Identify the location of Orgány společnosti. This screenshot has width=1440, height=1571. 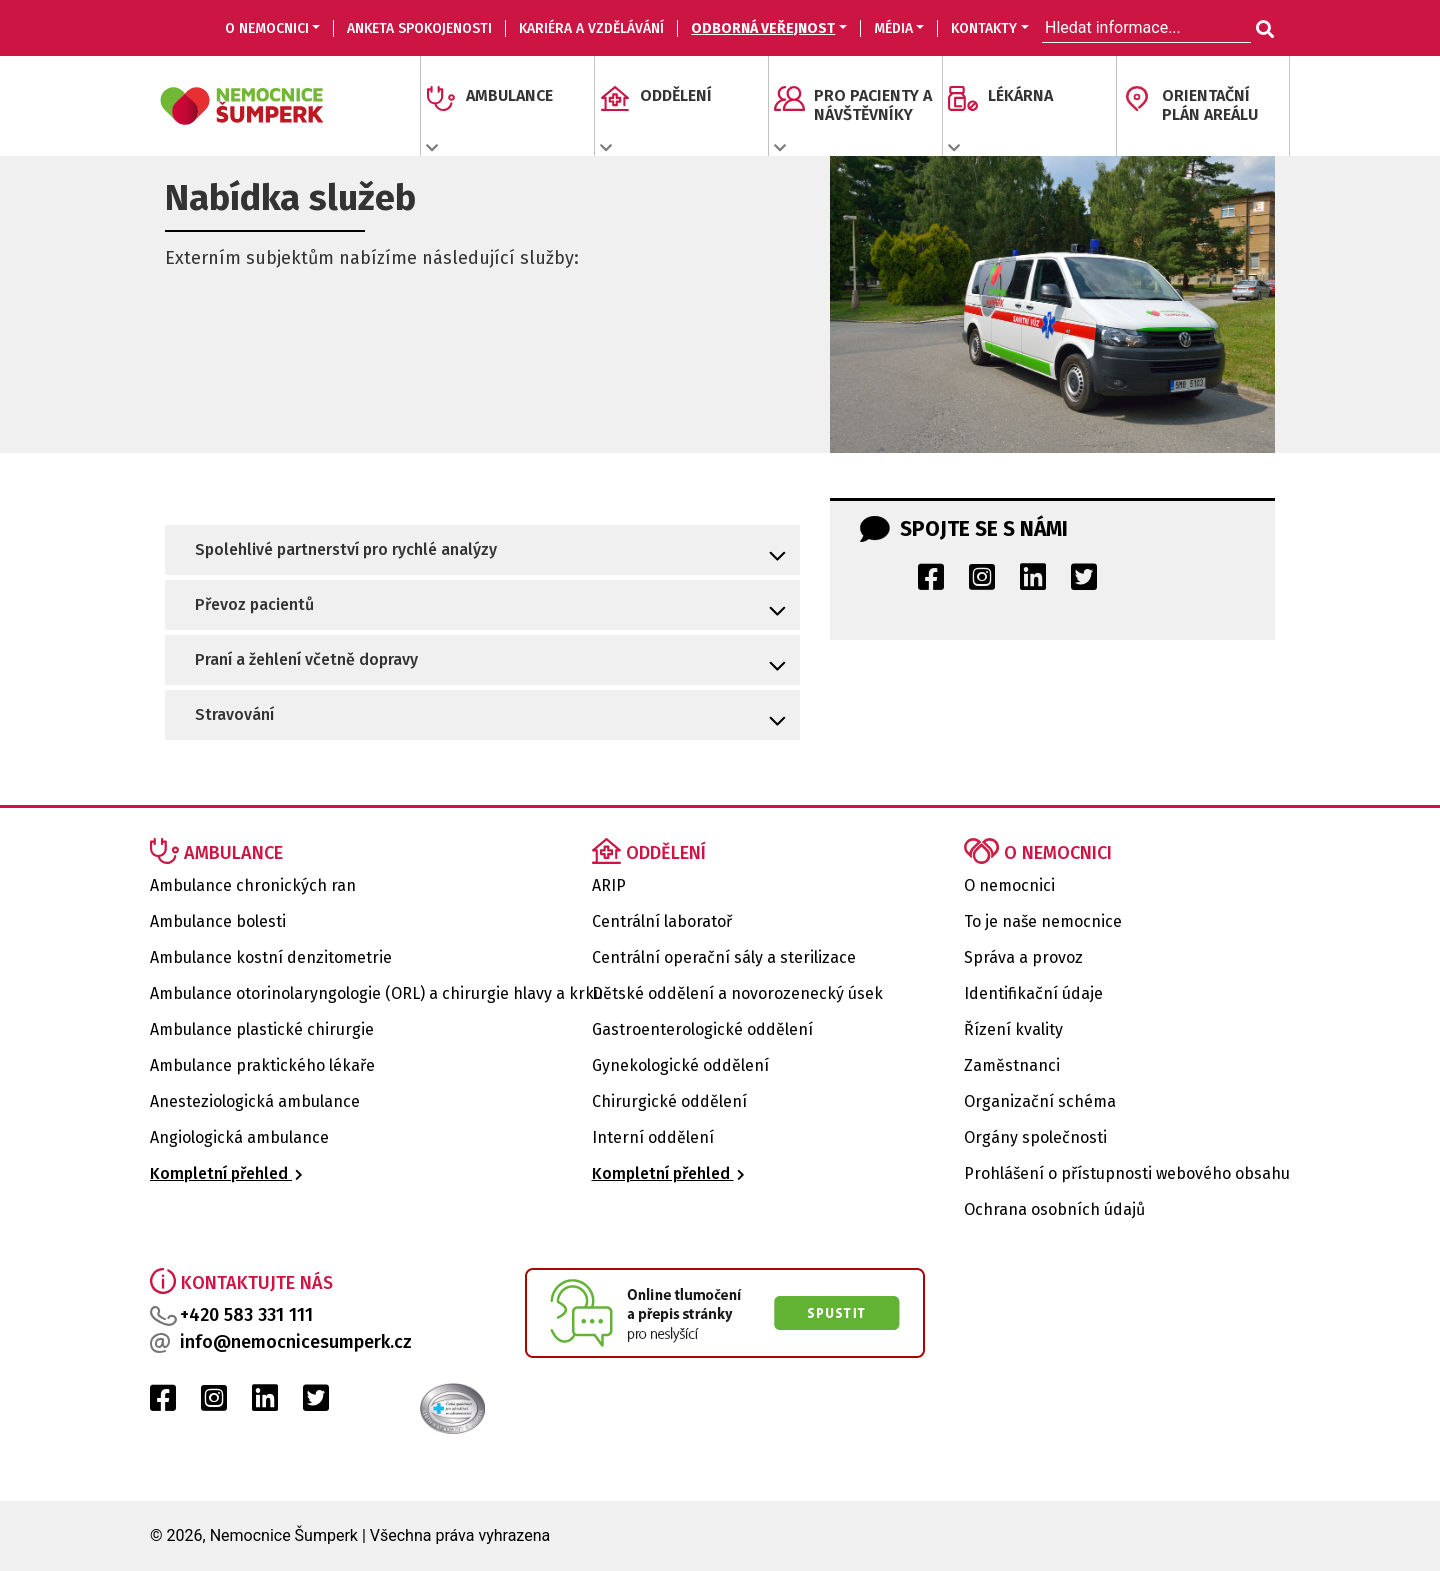
(1035, 1137).